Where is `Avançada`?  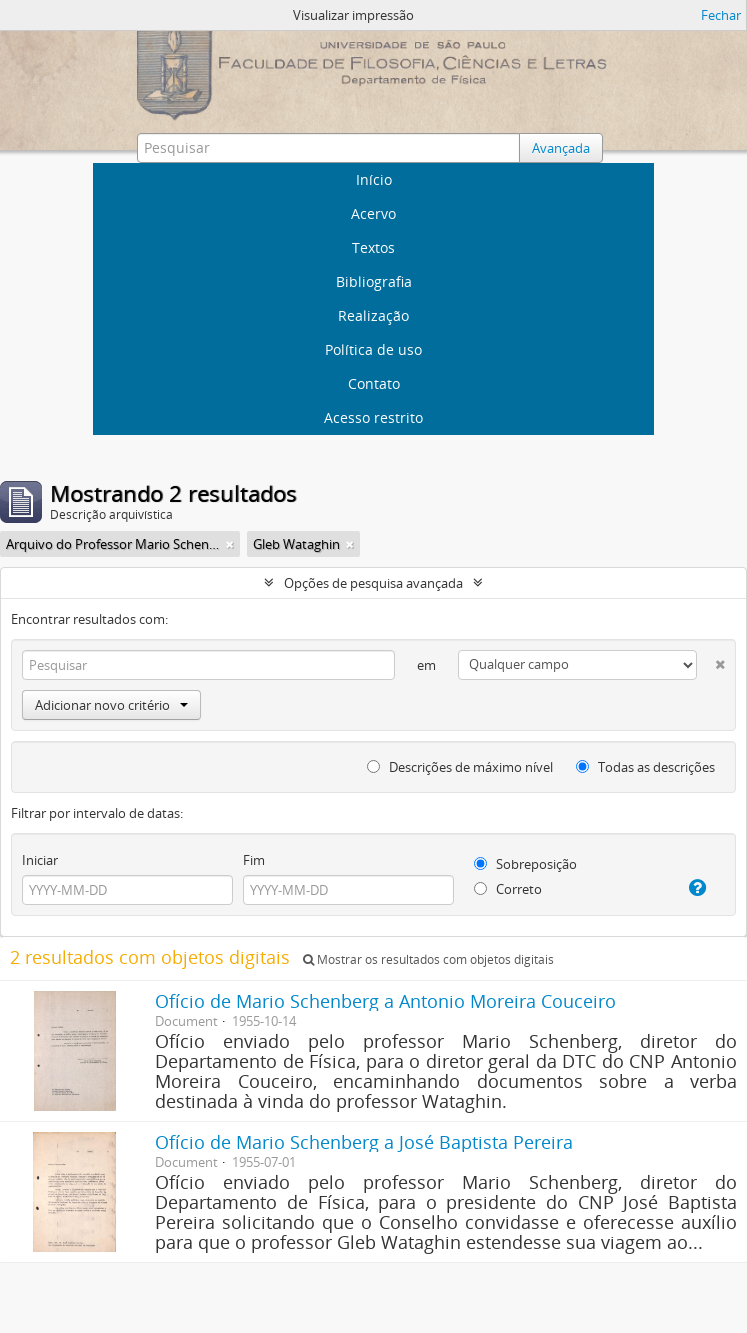
Avançada is located at coordinates (561, 148).